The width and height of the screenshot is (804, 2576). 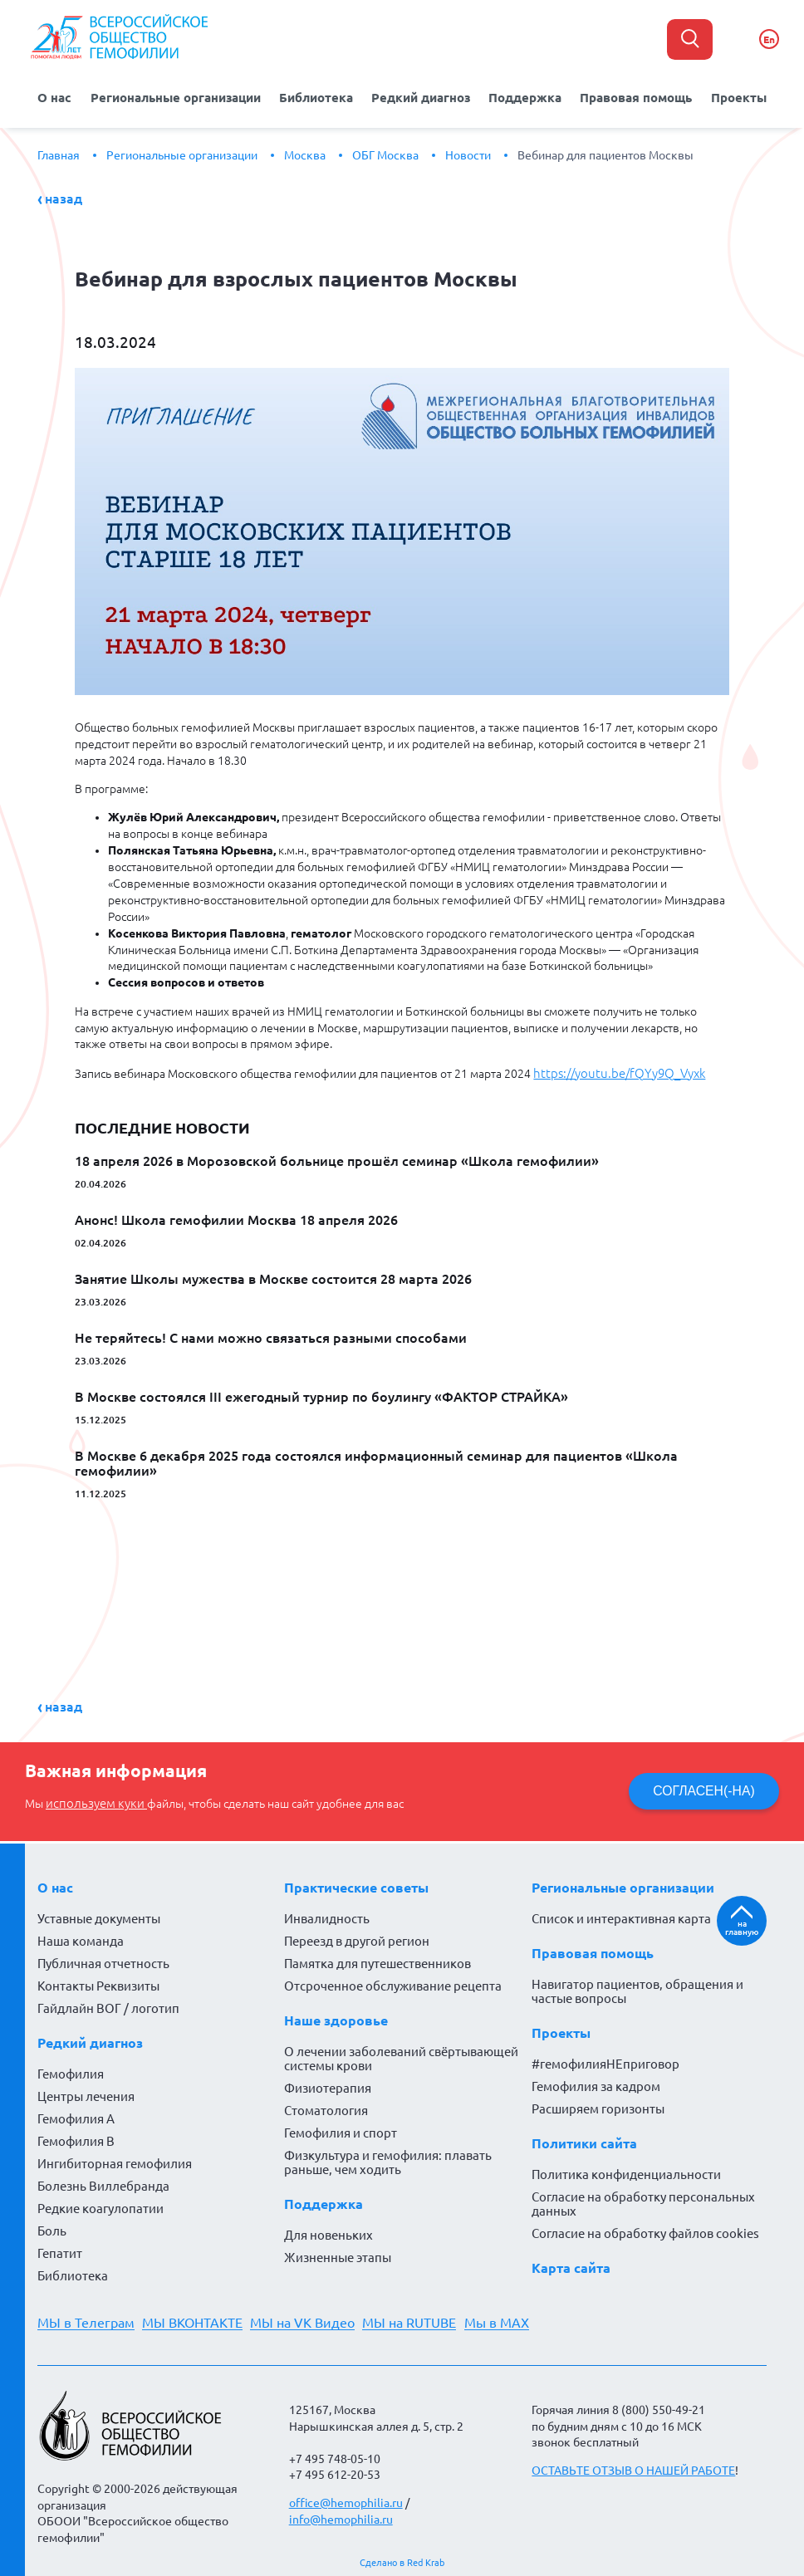 I want to click on Ингибиторная гемофилия, so click(x=114, y=2159).